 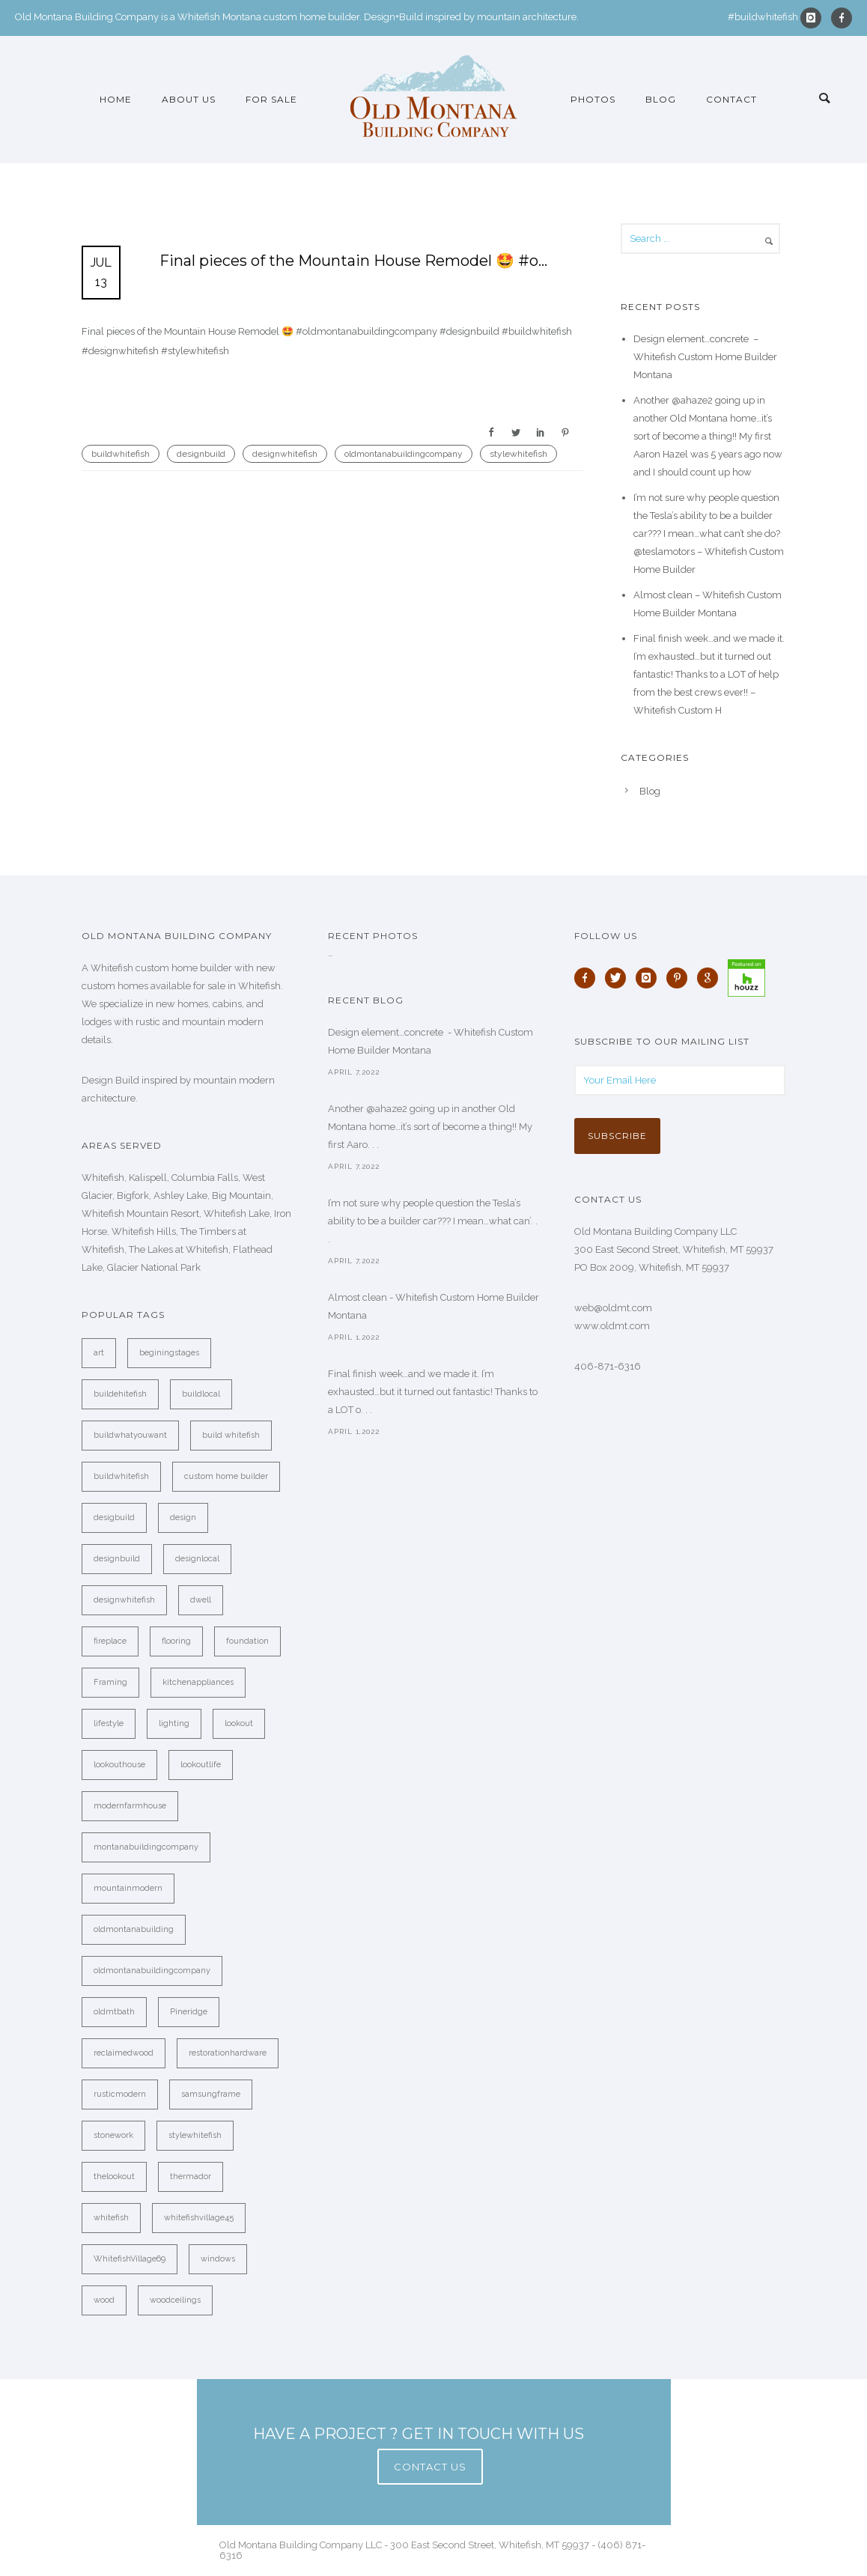 I want to click on web@oldmt.com, so click(x=613, y=1307).